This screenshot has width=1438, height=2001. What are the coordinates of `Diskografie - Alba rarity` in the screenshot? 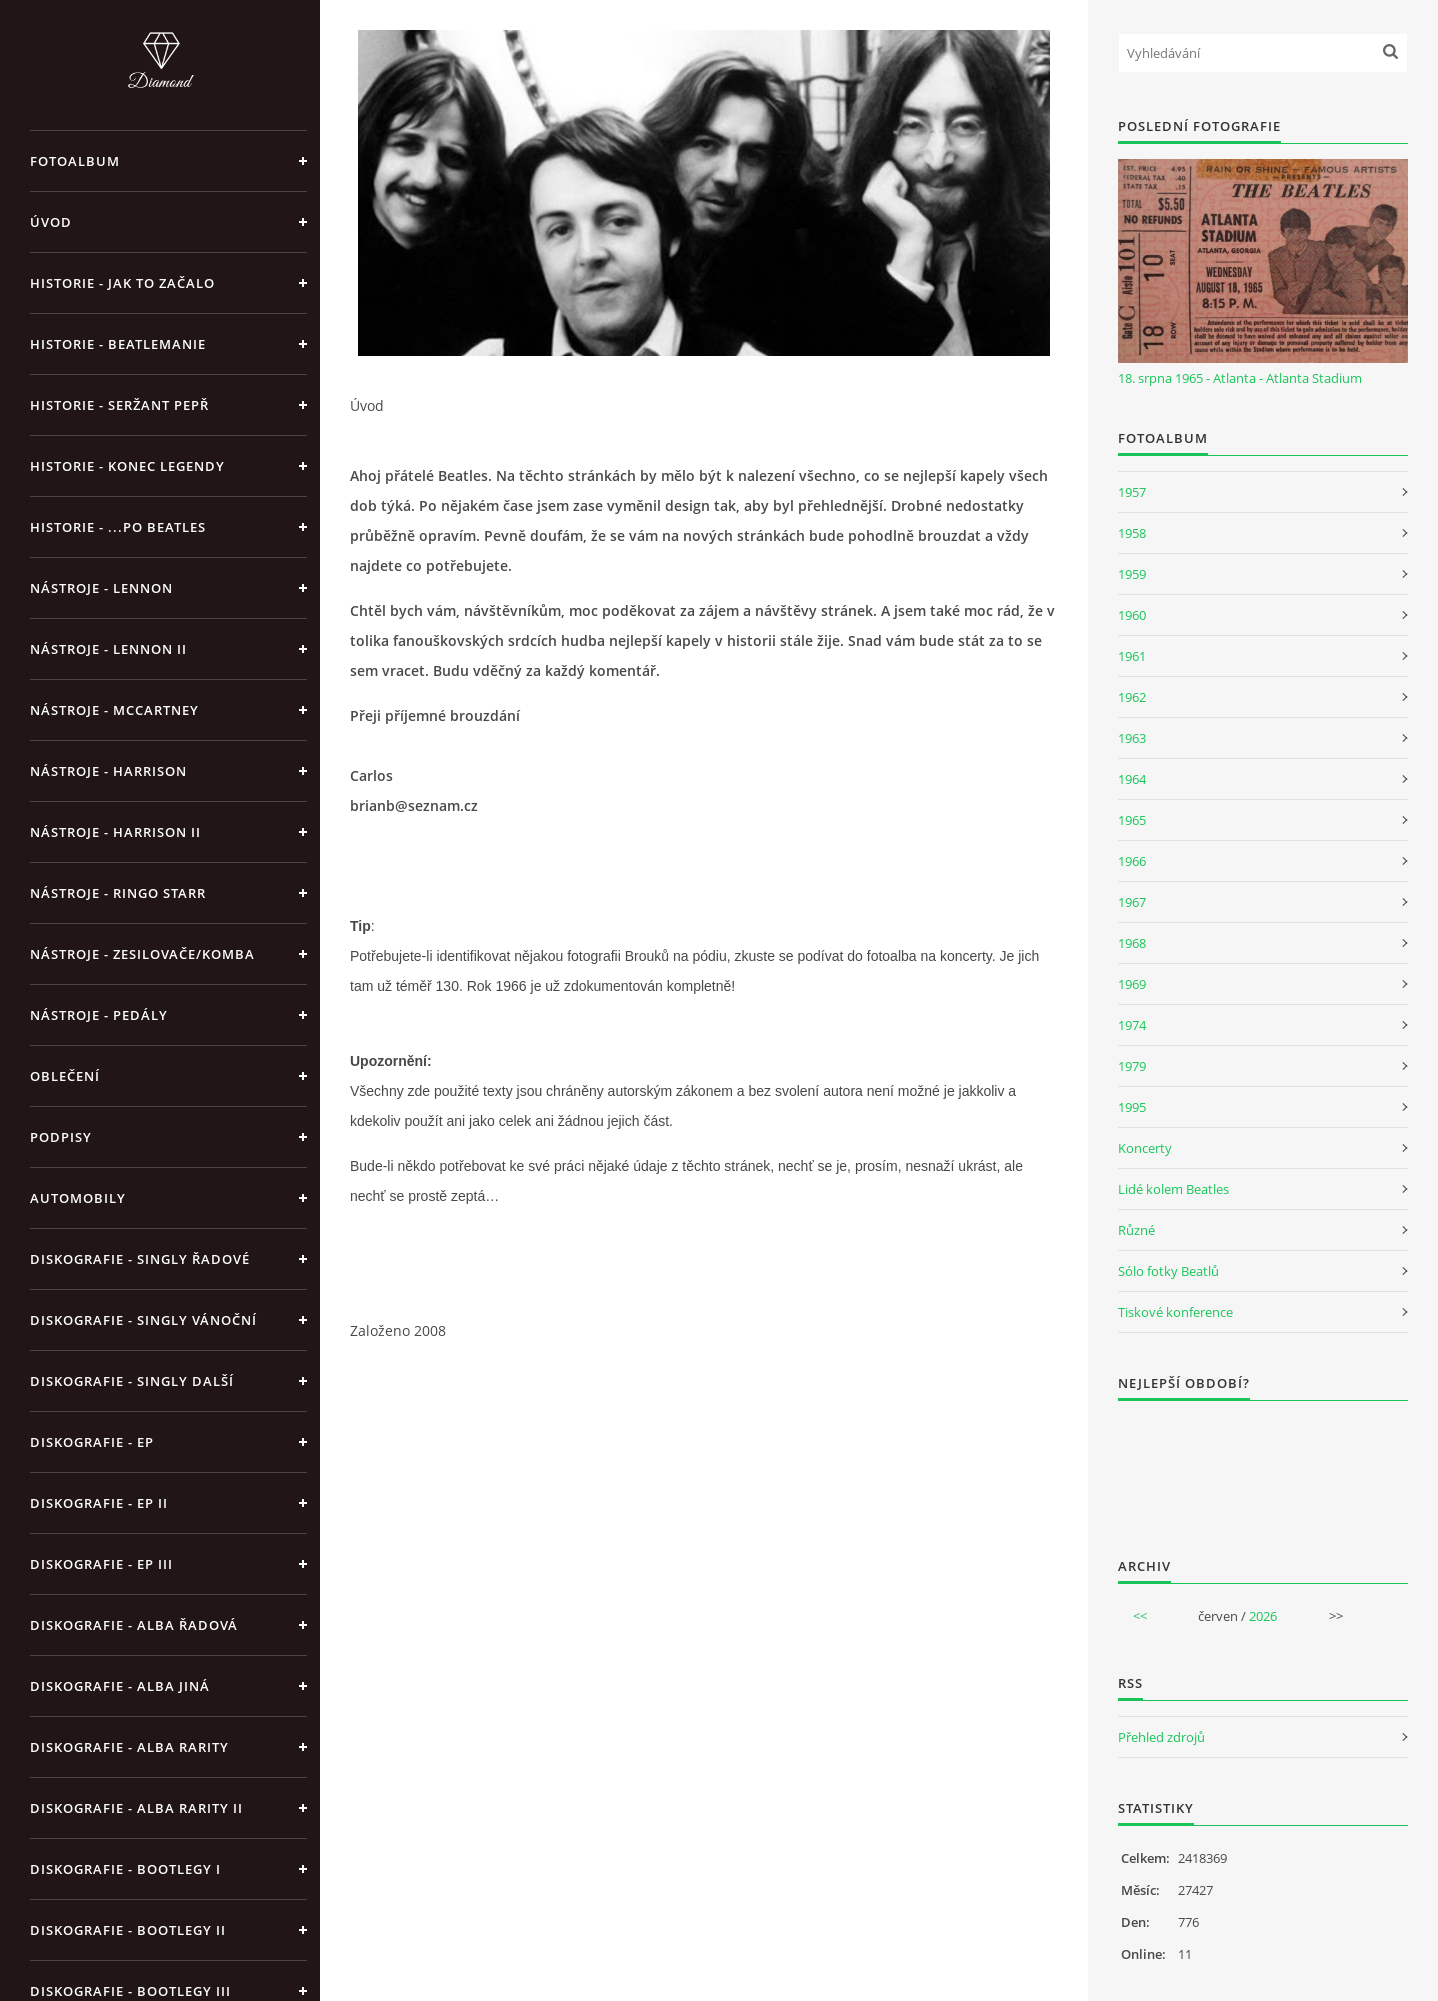 It's located at (129, 1747).